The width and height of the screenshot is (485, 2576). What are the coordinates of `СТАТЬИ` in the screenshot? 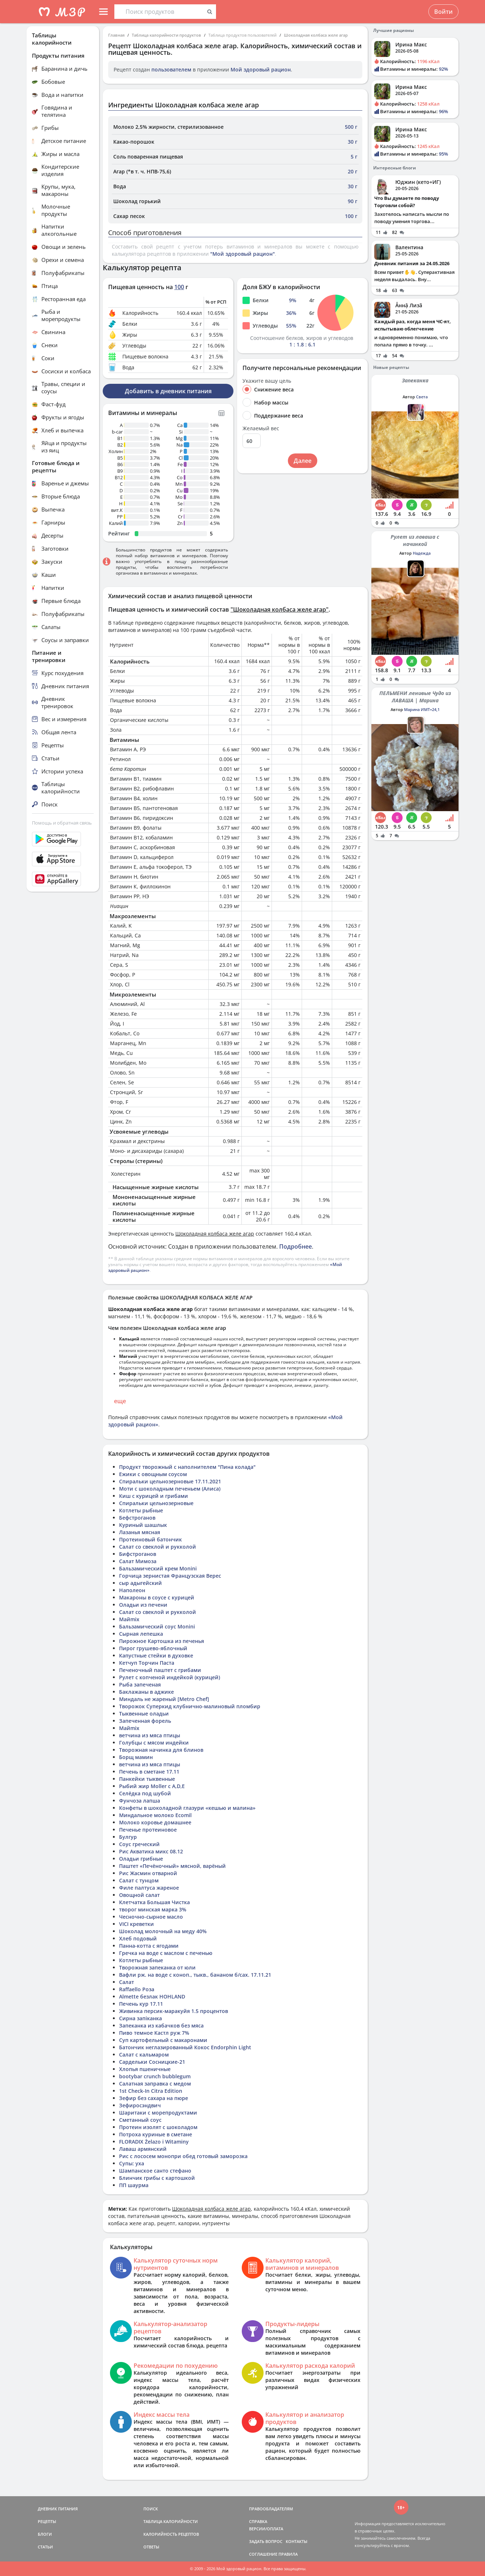 It's located at (45, 2547).